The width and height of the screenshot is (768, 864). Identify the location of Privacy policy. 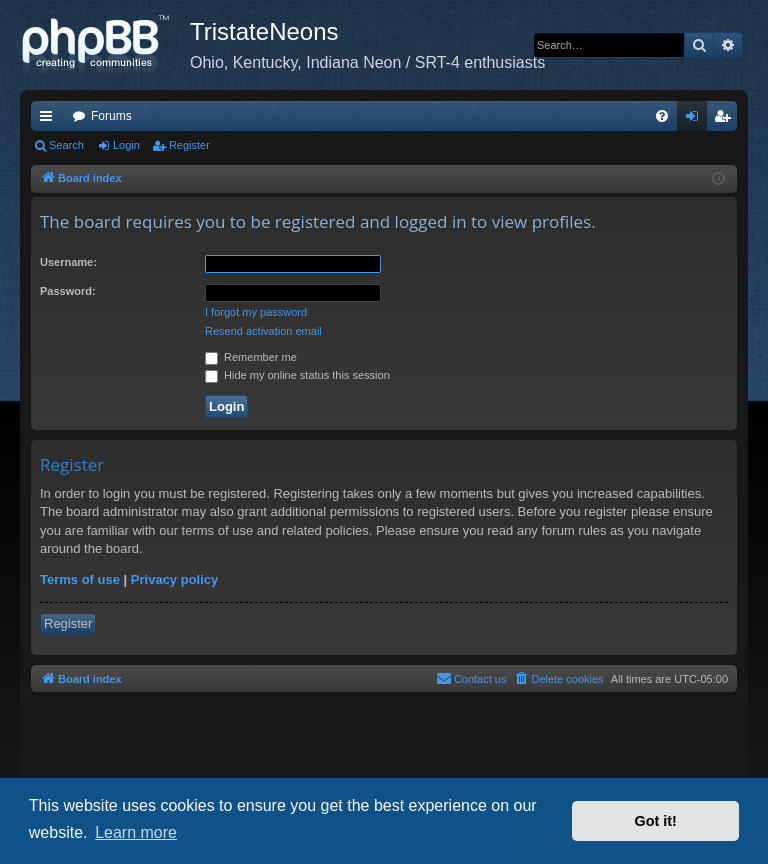
(174, 579).